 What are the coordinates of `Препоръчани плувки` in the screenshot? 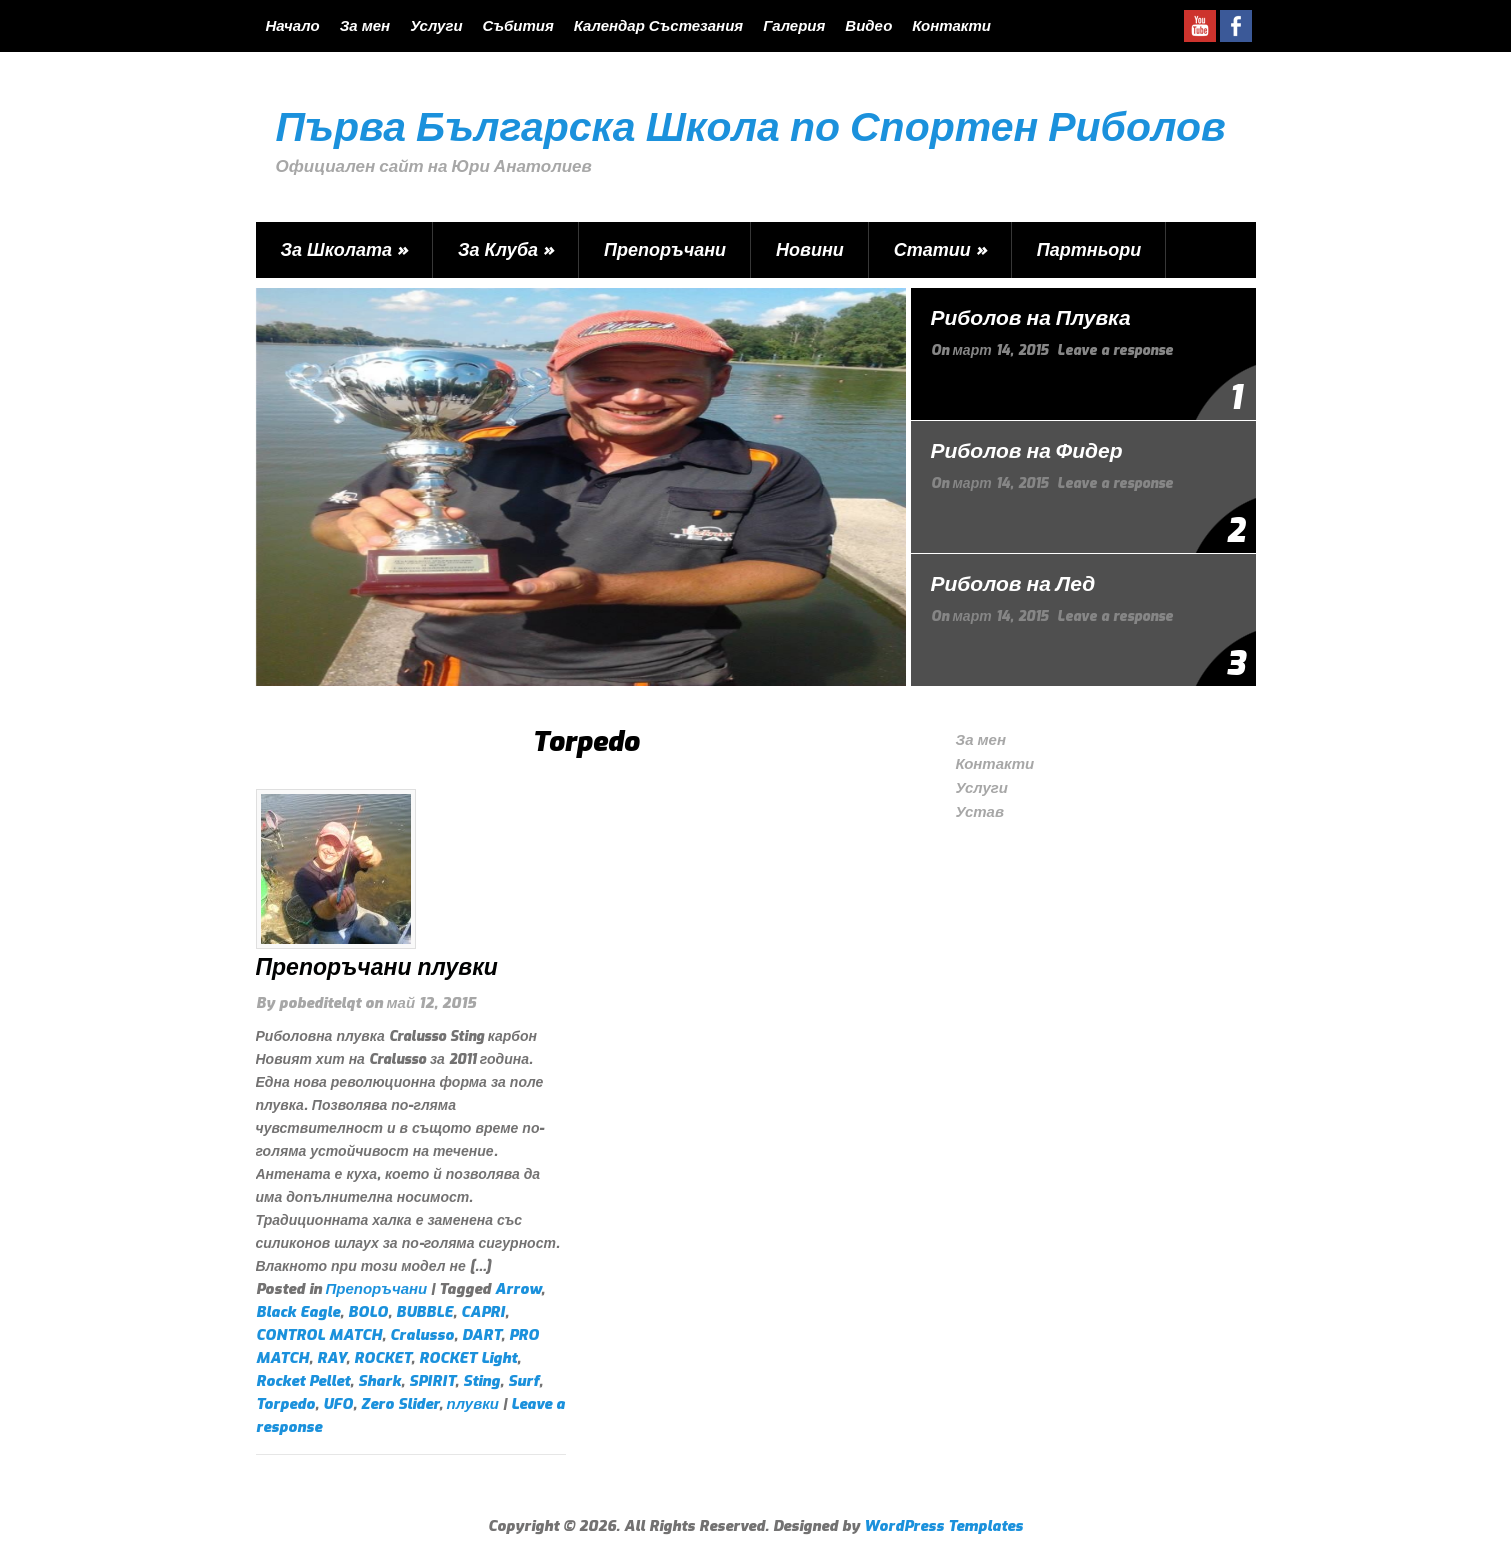 It's located at (377, 967).